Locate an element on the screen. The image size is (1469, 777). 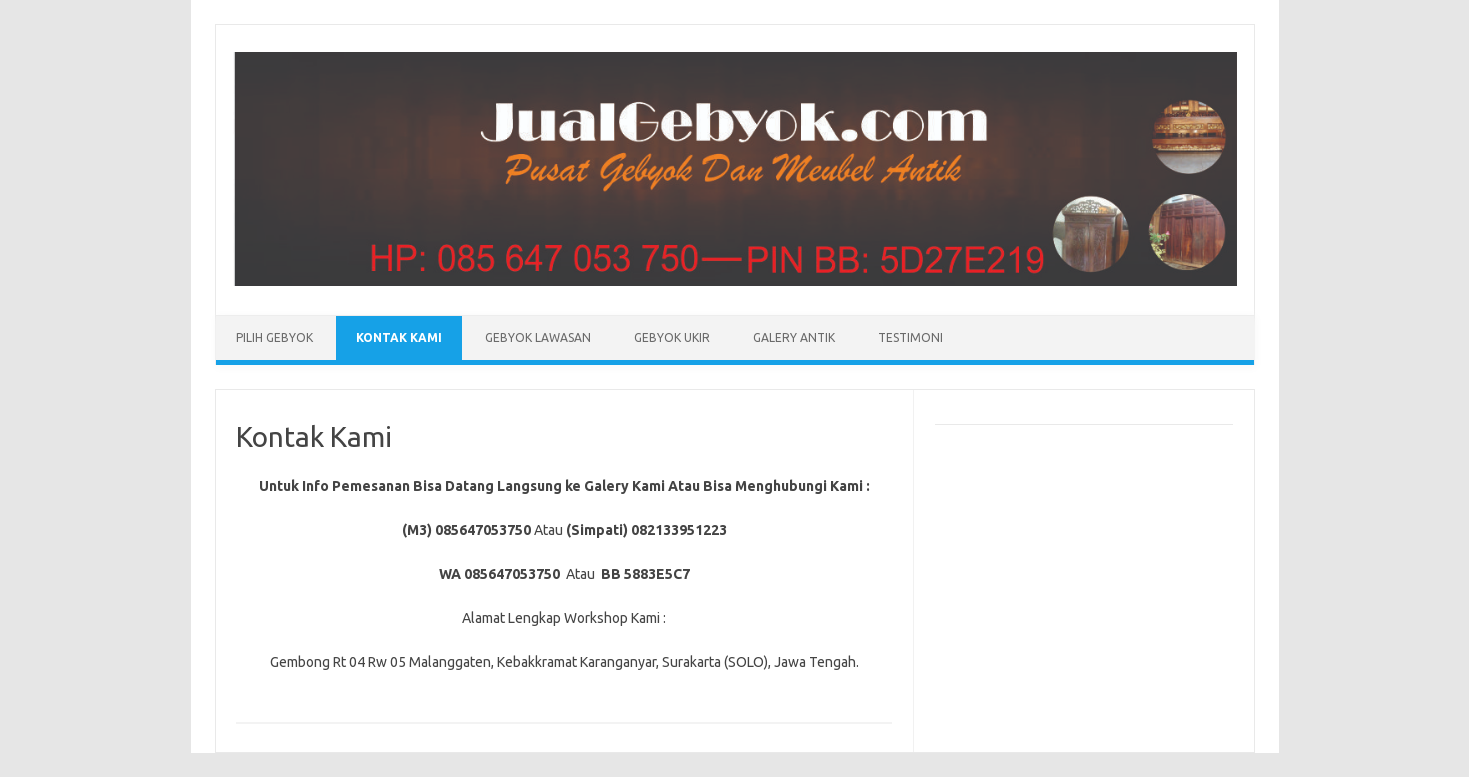
Galery Antik is located at coordinates (794, 337).